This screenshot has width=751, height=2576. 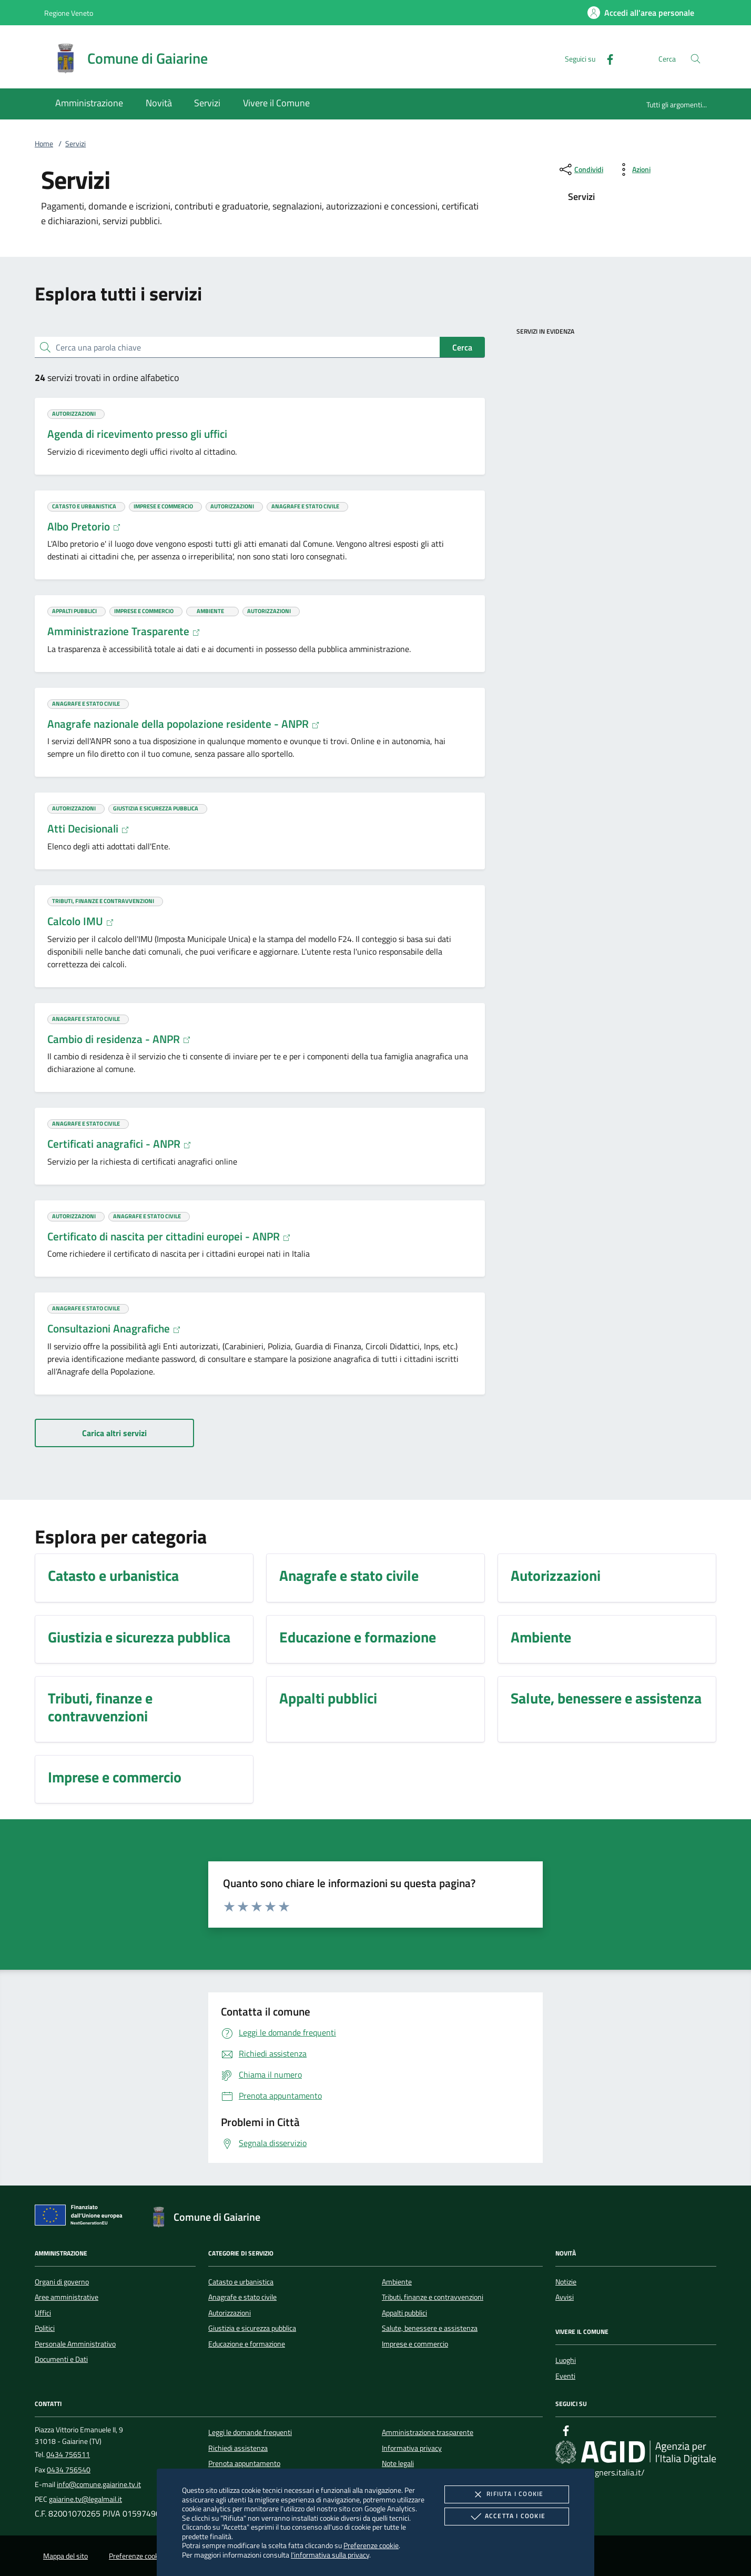 I want to click on l'informativa sulla privacy, so click(x=330, y=2554).